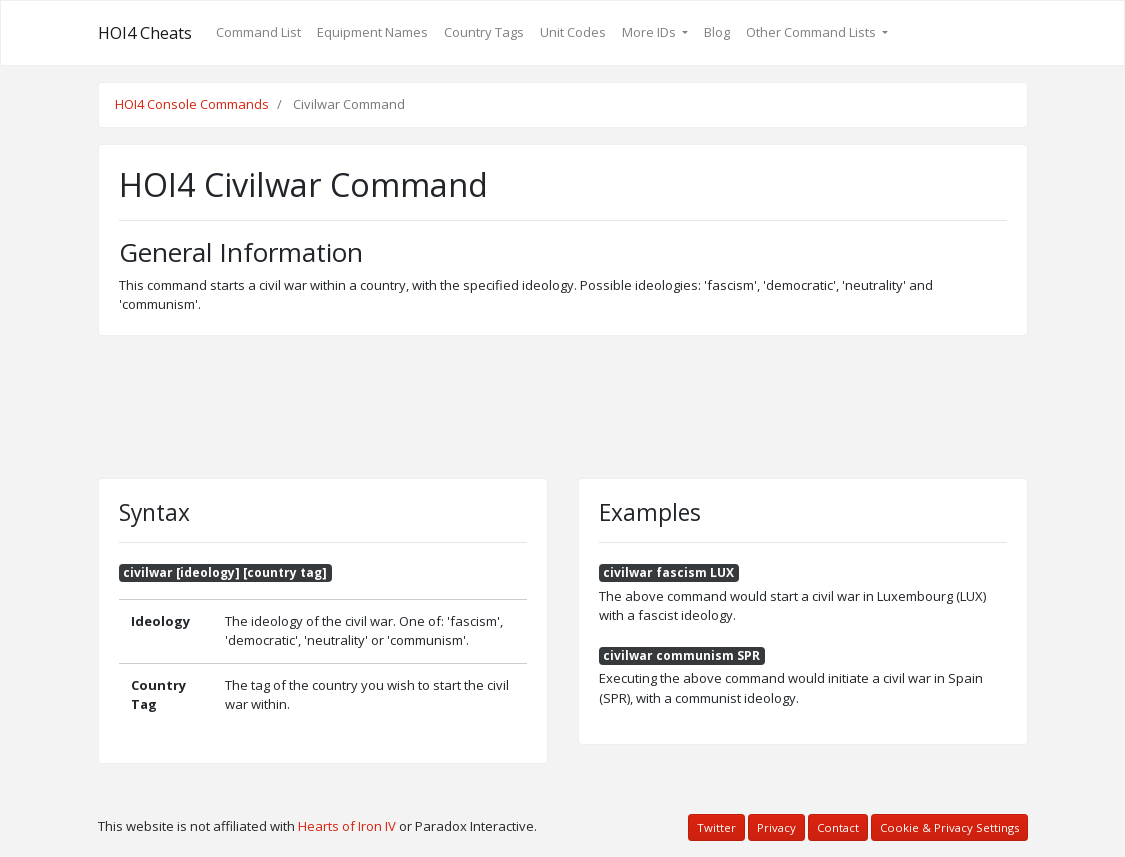 The image size is (1125, 857). What do you see at coordinates (145, 33) in the screenshot?
I see `HOI4 Cheats` at bounding box center [145, 33].